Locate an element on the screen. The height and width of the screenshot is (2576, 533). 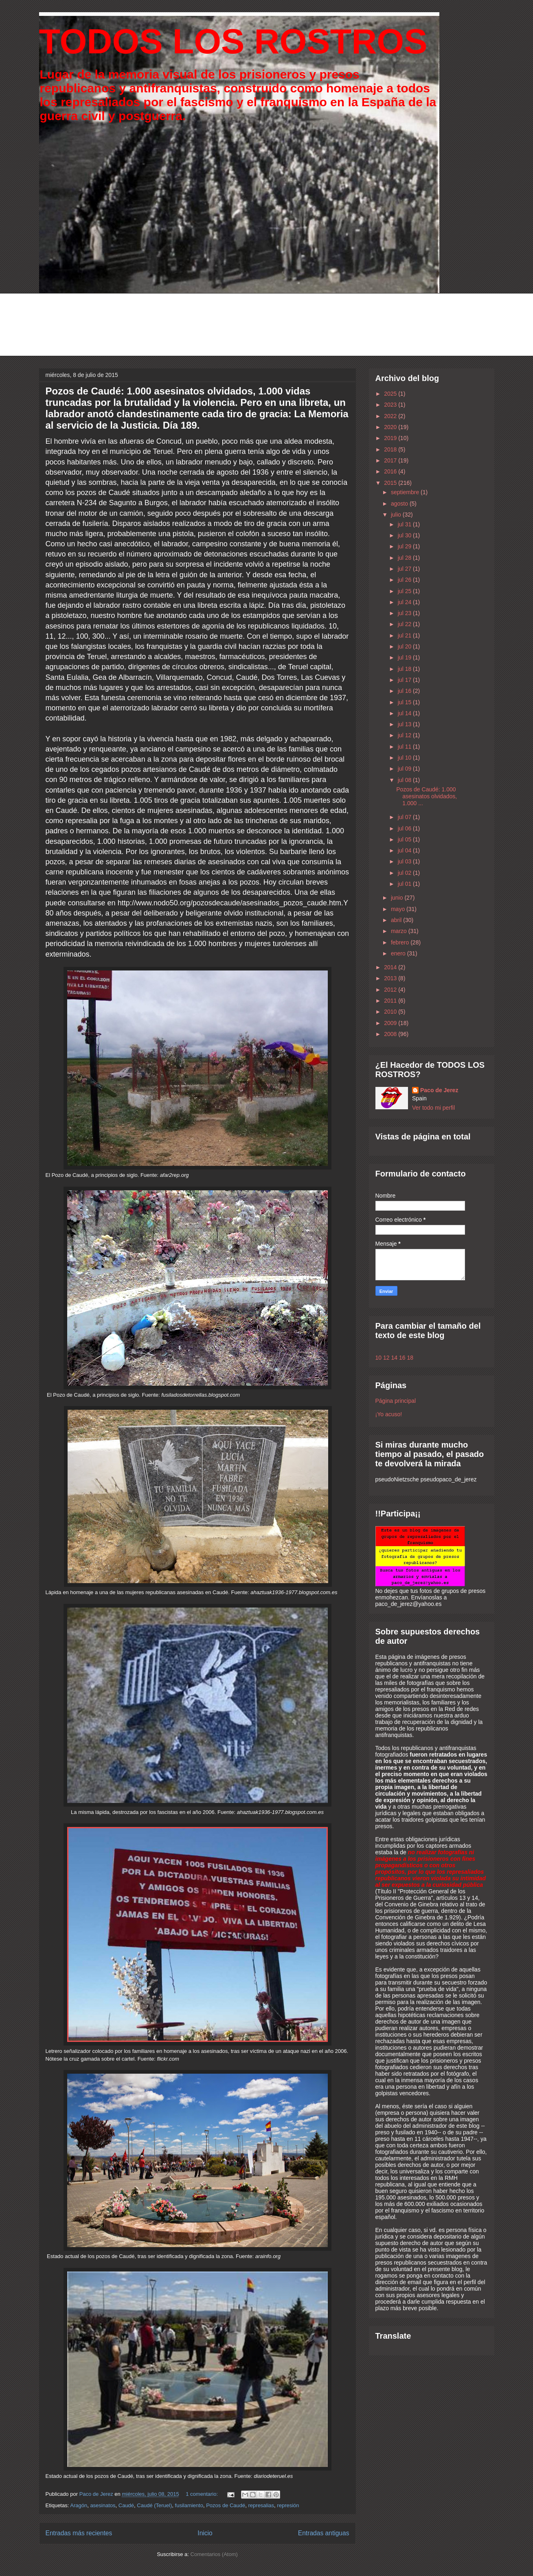
mayo is located at coordinates (398, 909).